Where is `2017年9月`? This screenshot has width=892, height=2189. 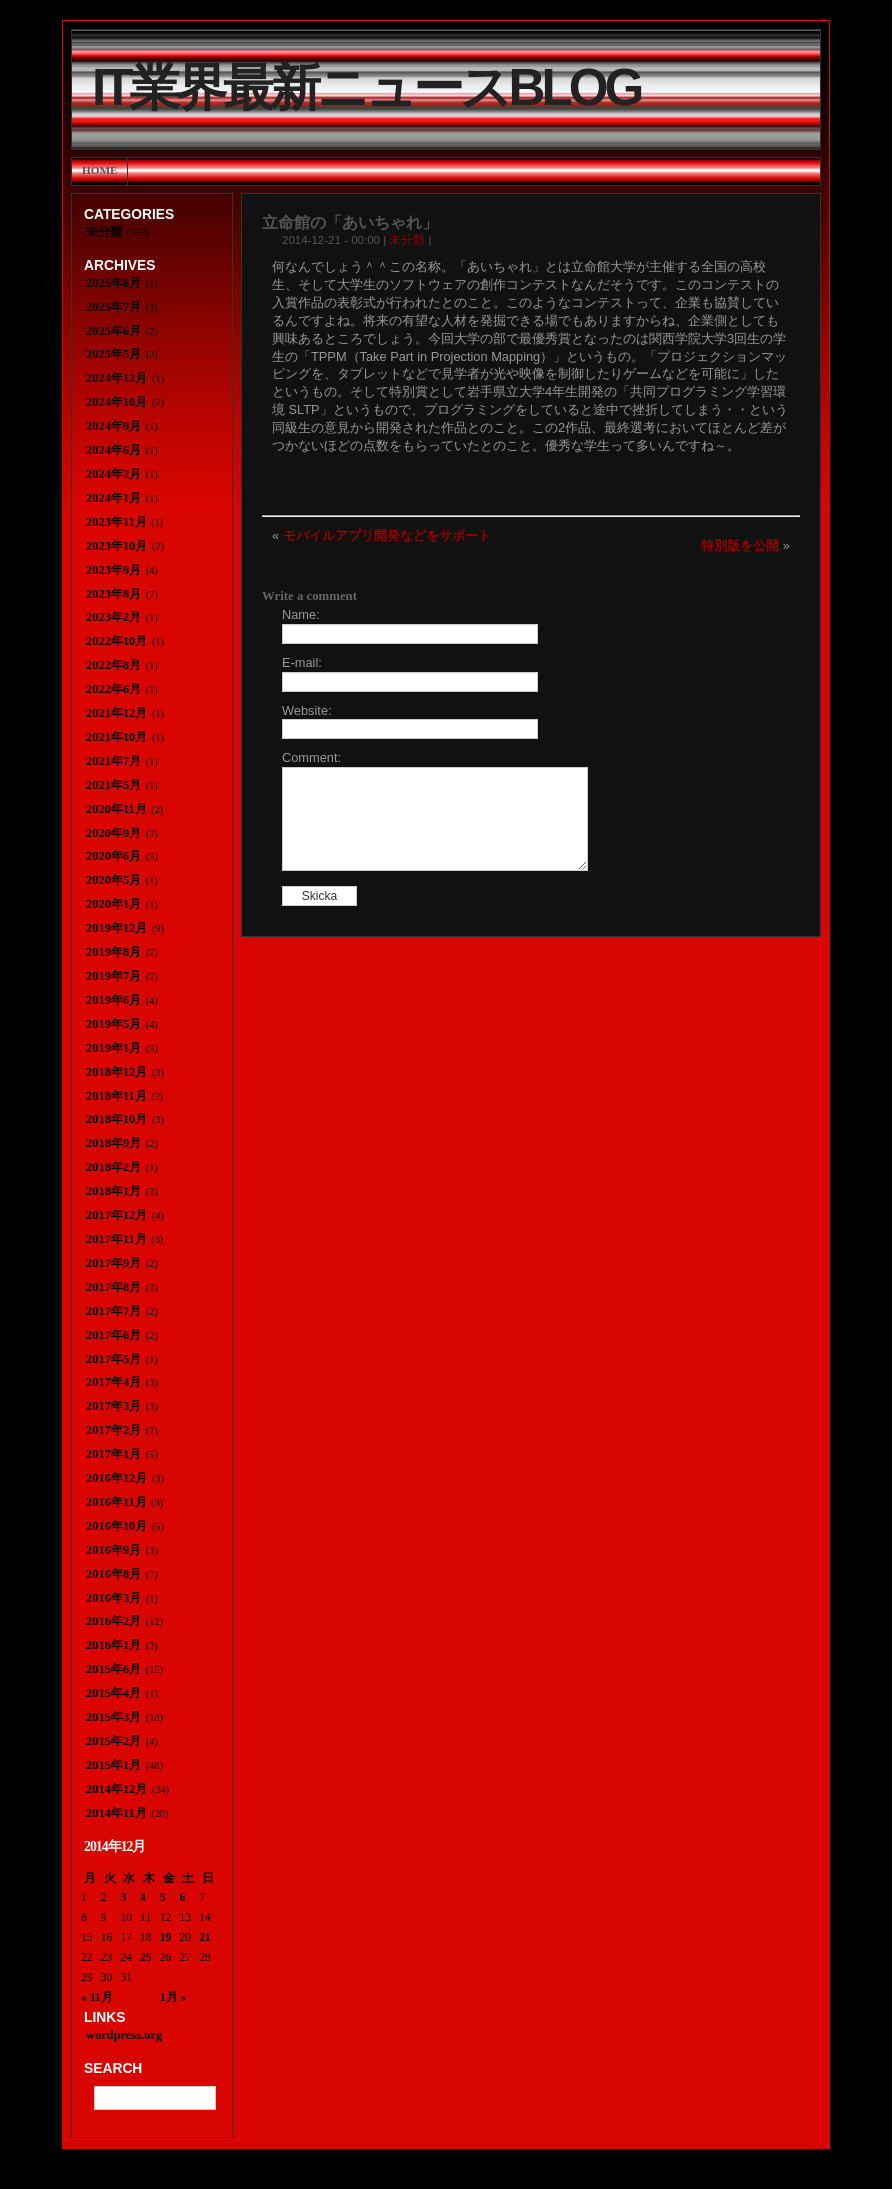 2017年9月 is located at coordinates (113, 1263).